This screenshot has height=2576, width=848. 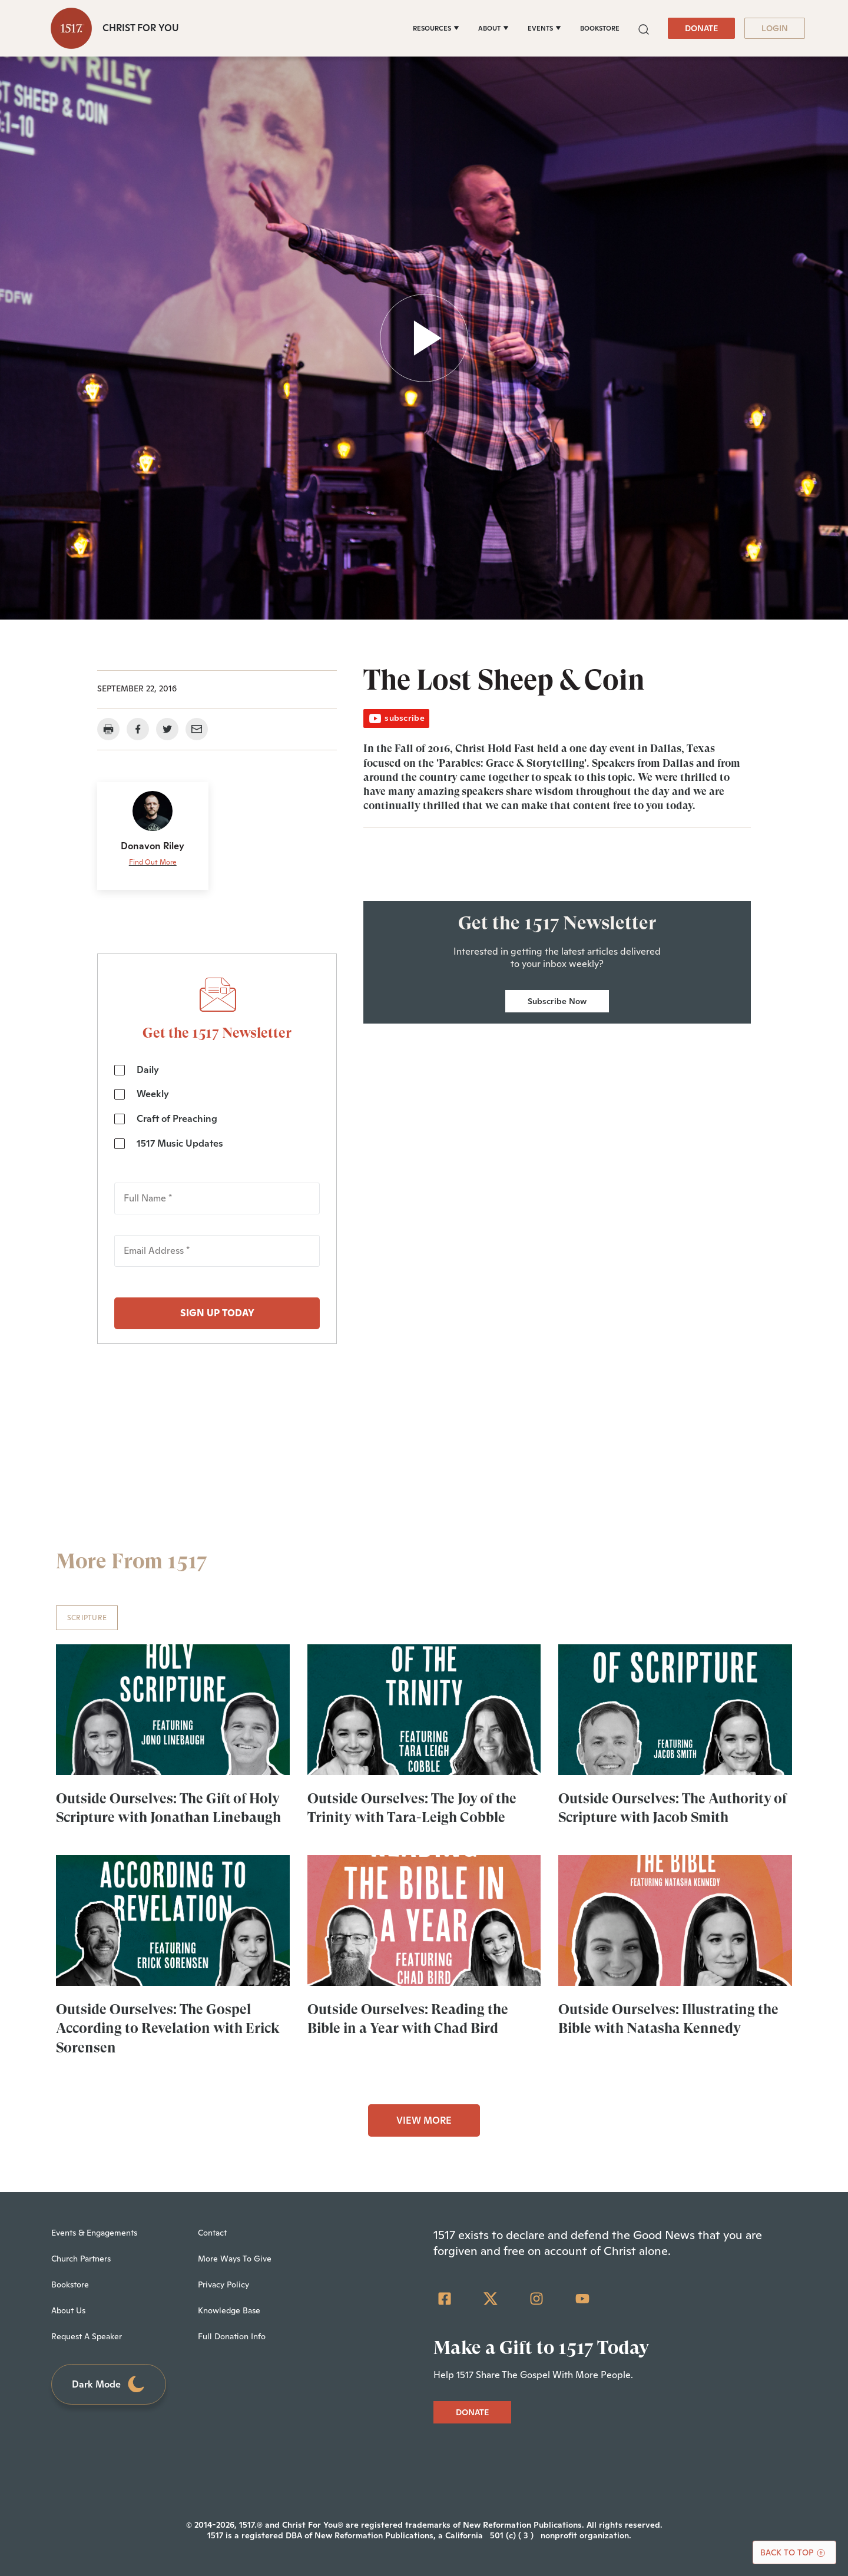 I want to click on subscribe [button], so click(x=396, y=718).